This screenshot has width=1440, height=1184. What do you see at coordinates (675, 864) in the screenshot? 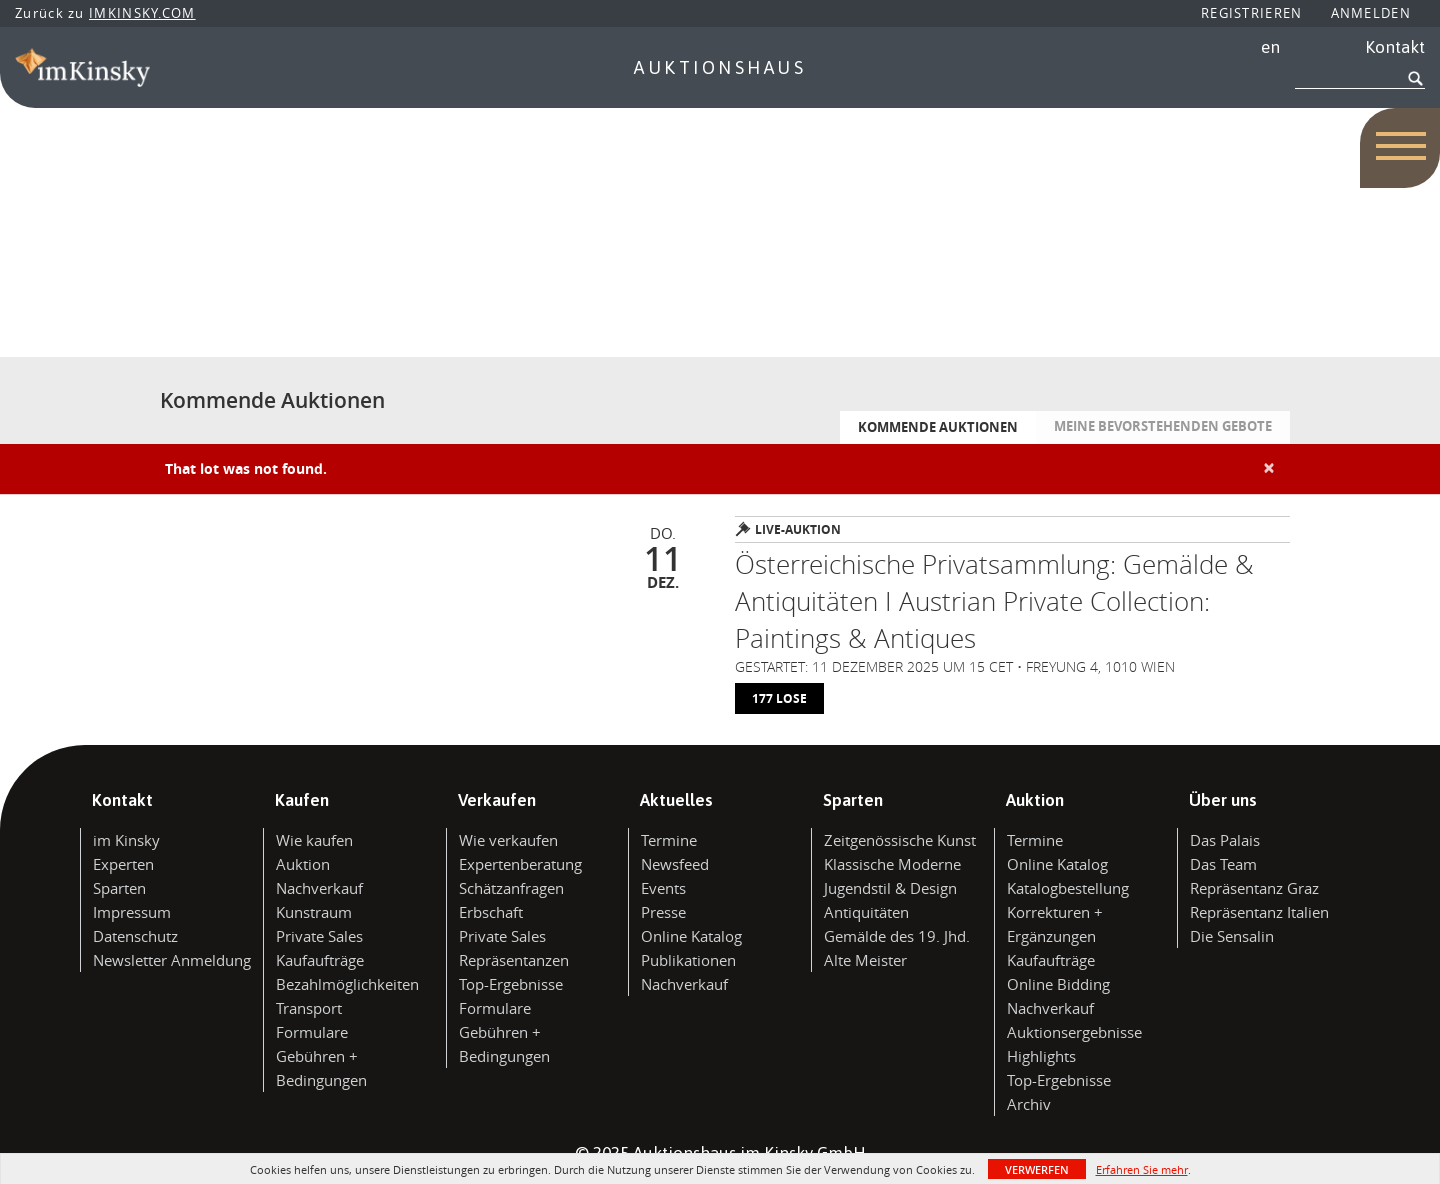
I see `Newsfeed` at bounding box center [675, 864].